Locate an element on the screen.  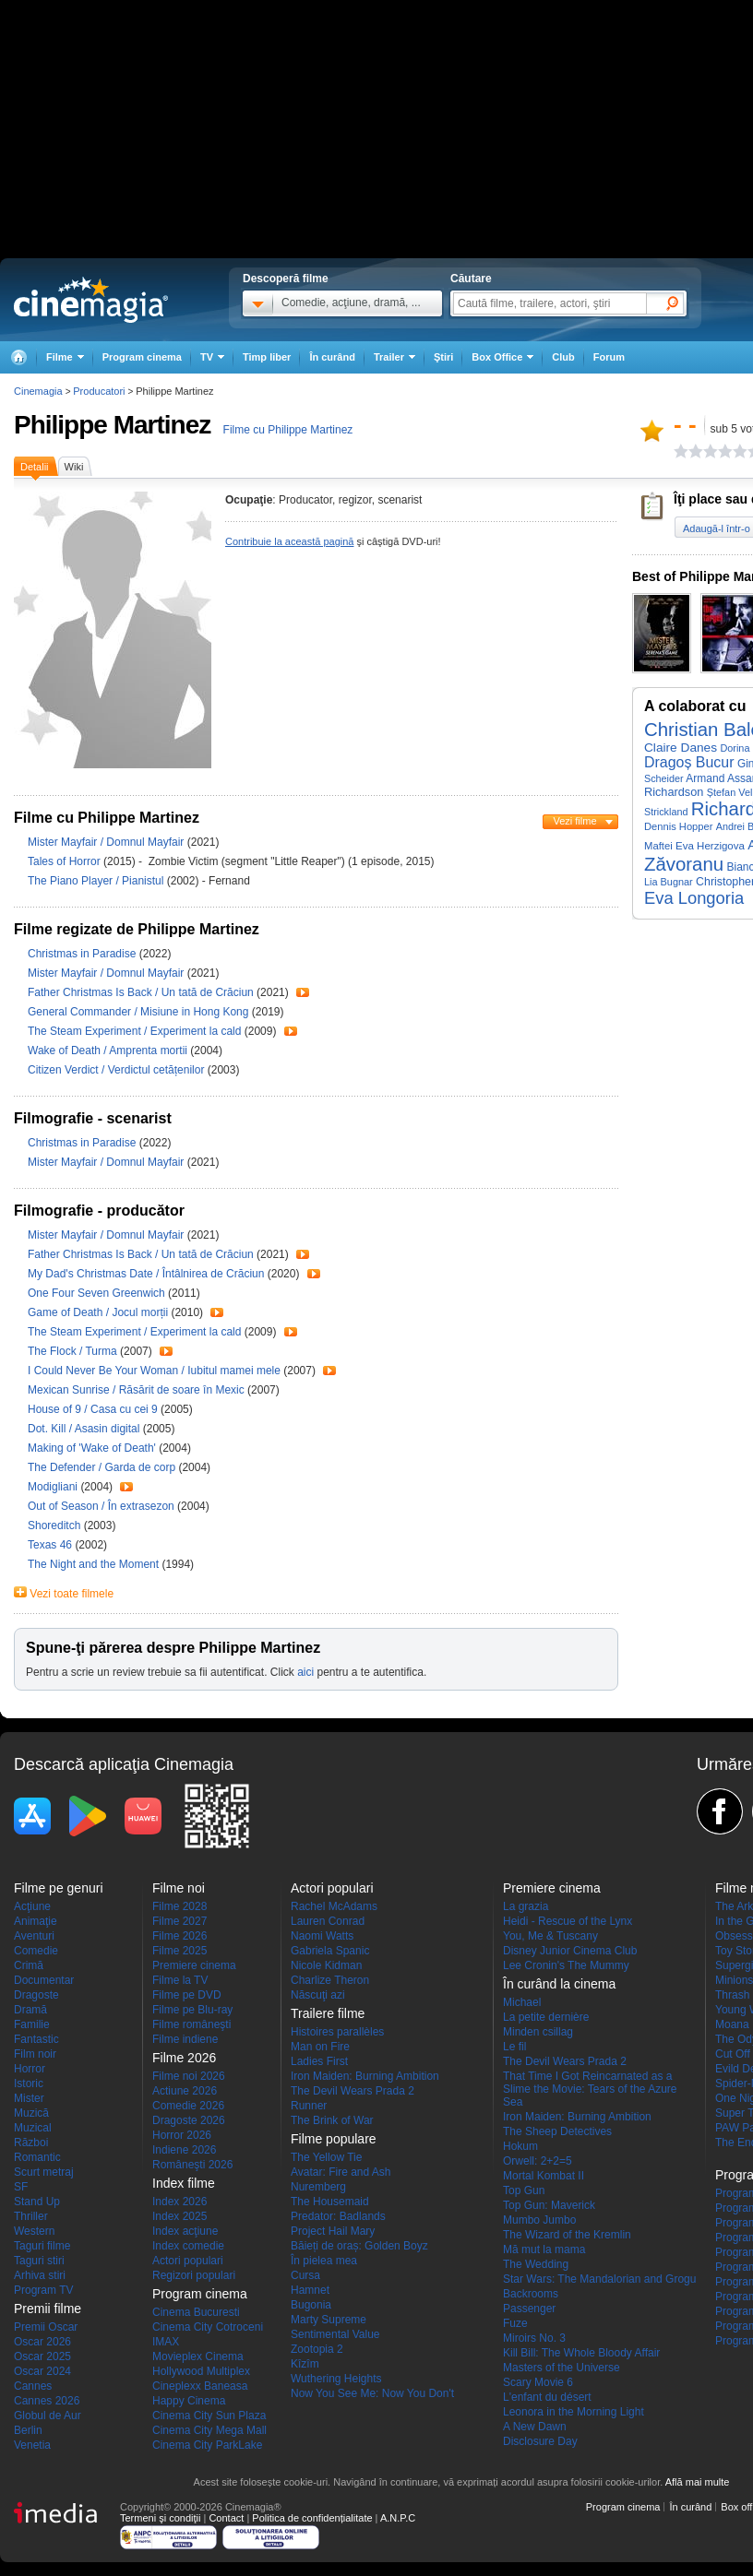
Gabriela Spanic is located at coordinates (330, 1950).